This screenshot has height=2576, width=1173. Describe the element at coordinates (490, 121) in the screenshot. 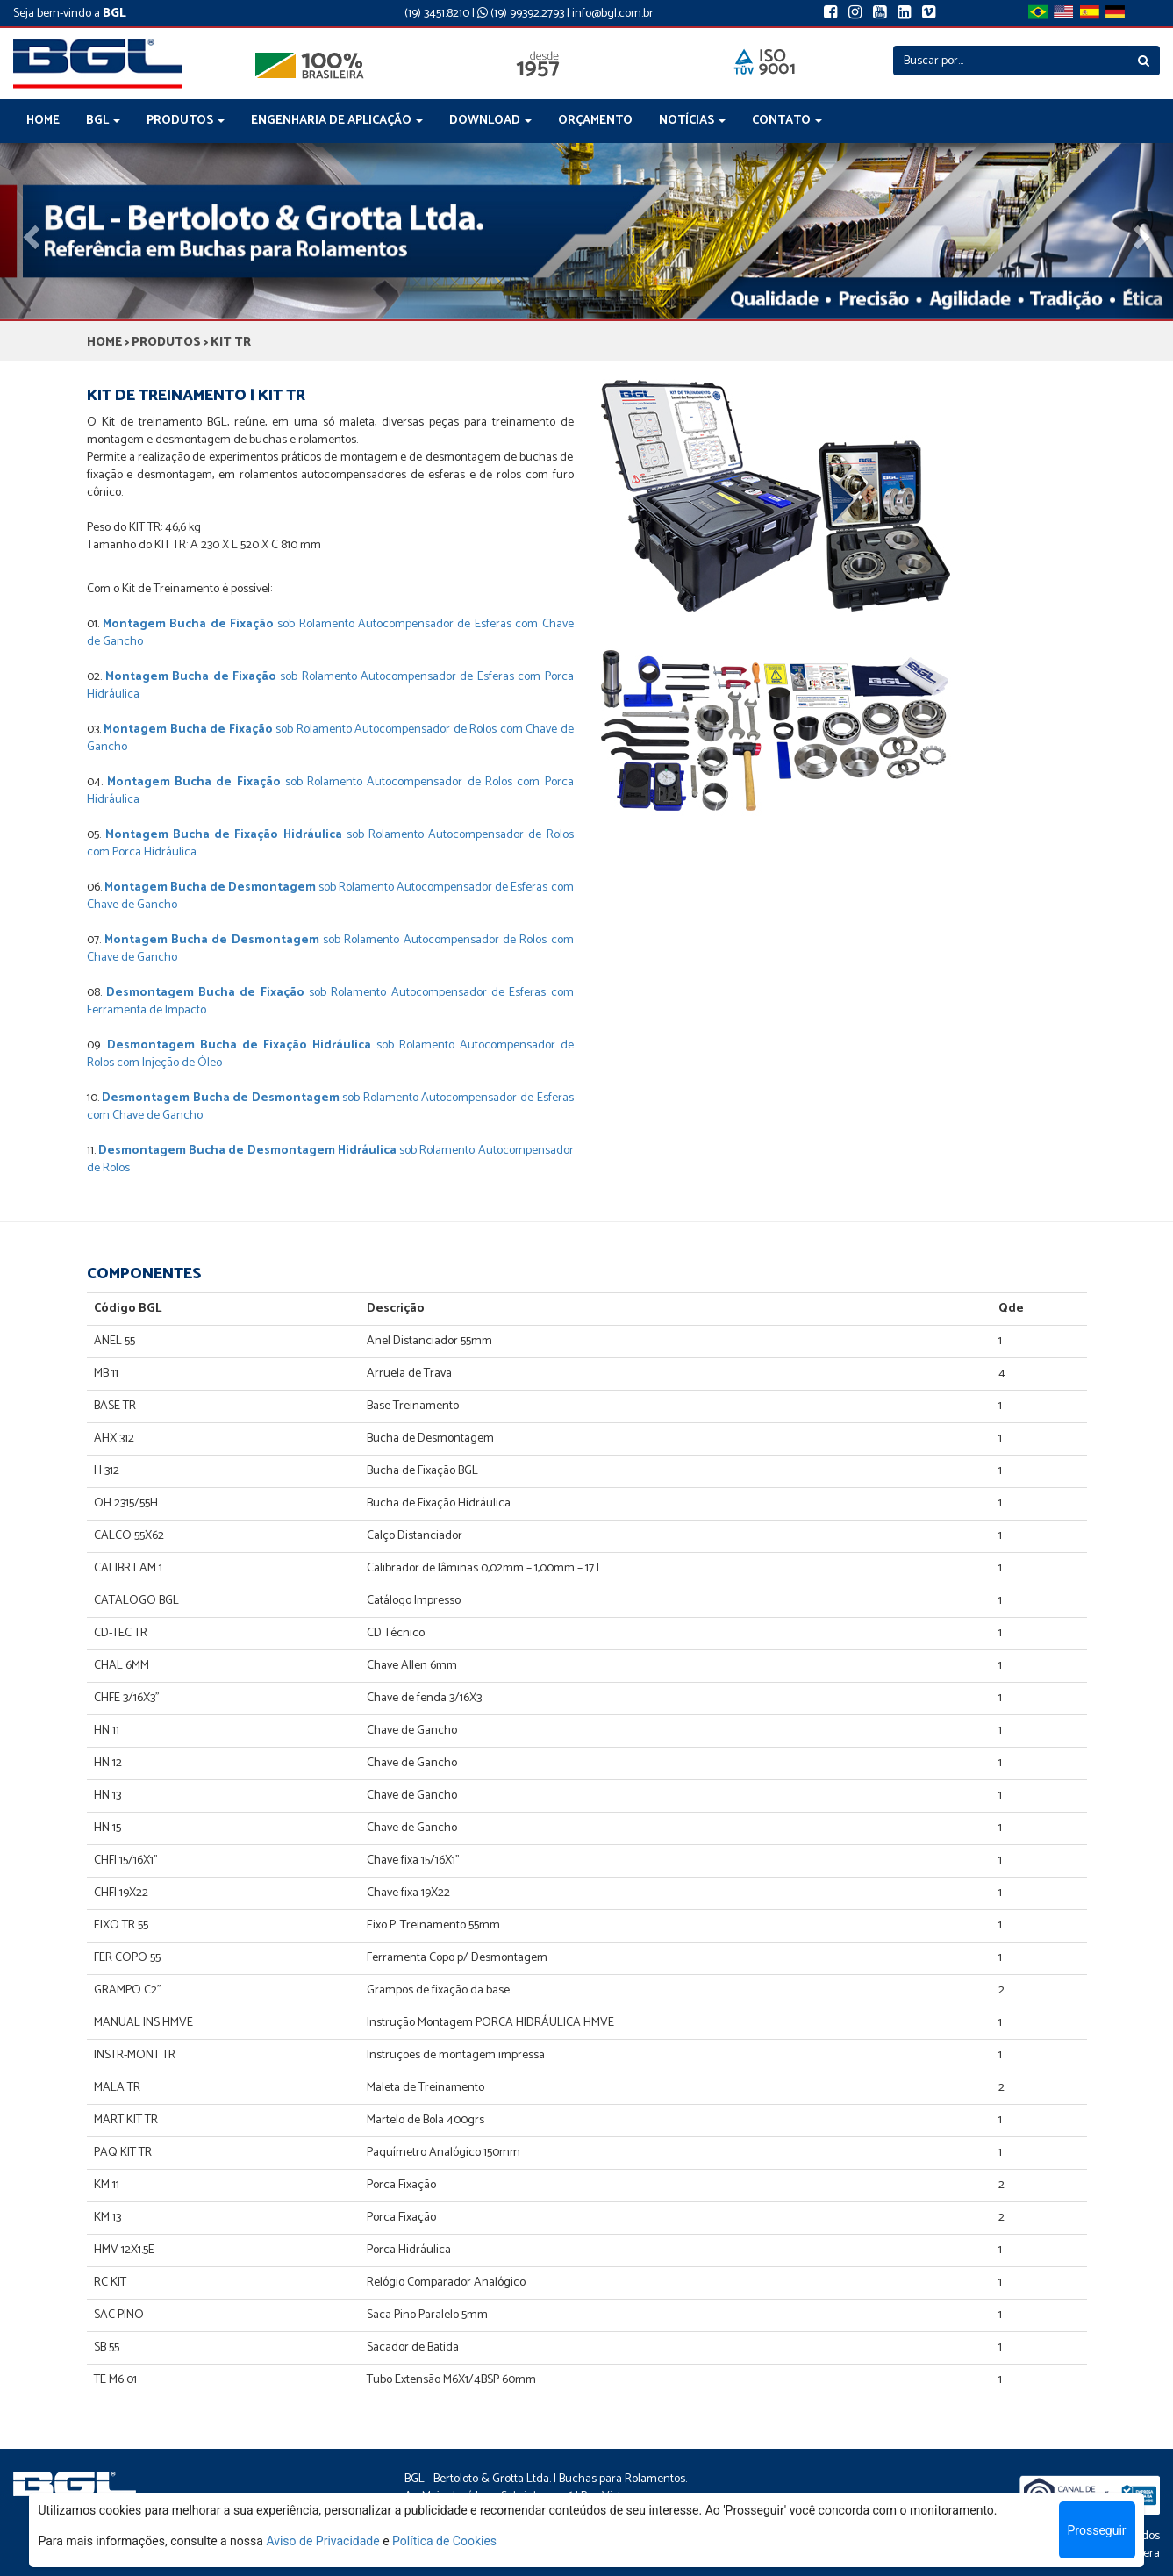

I see `DOWNLOAD [button]` at that location.